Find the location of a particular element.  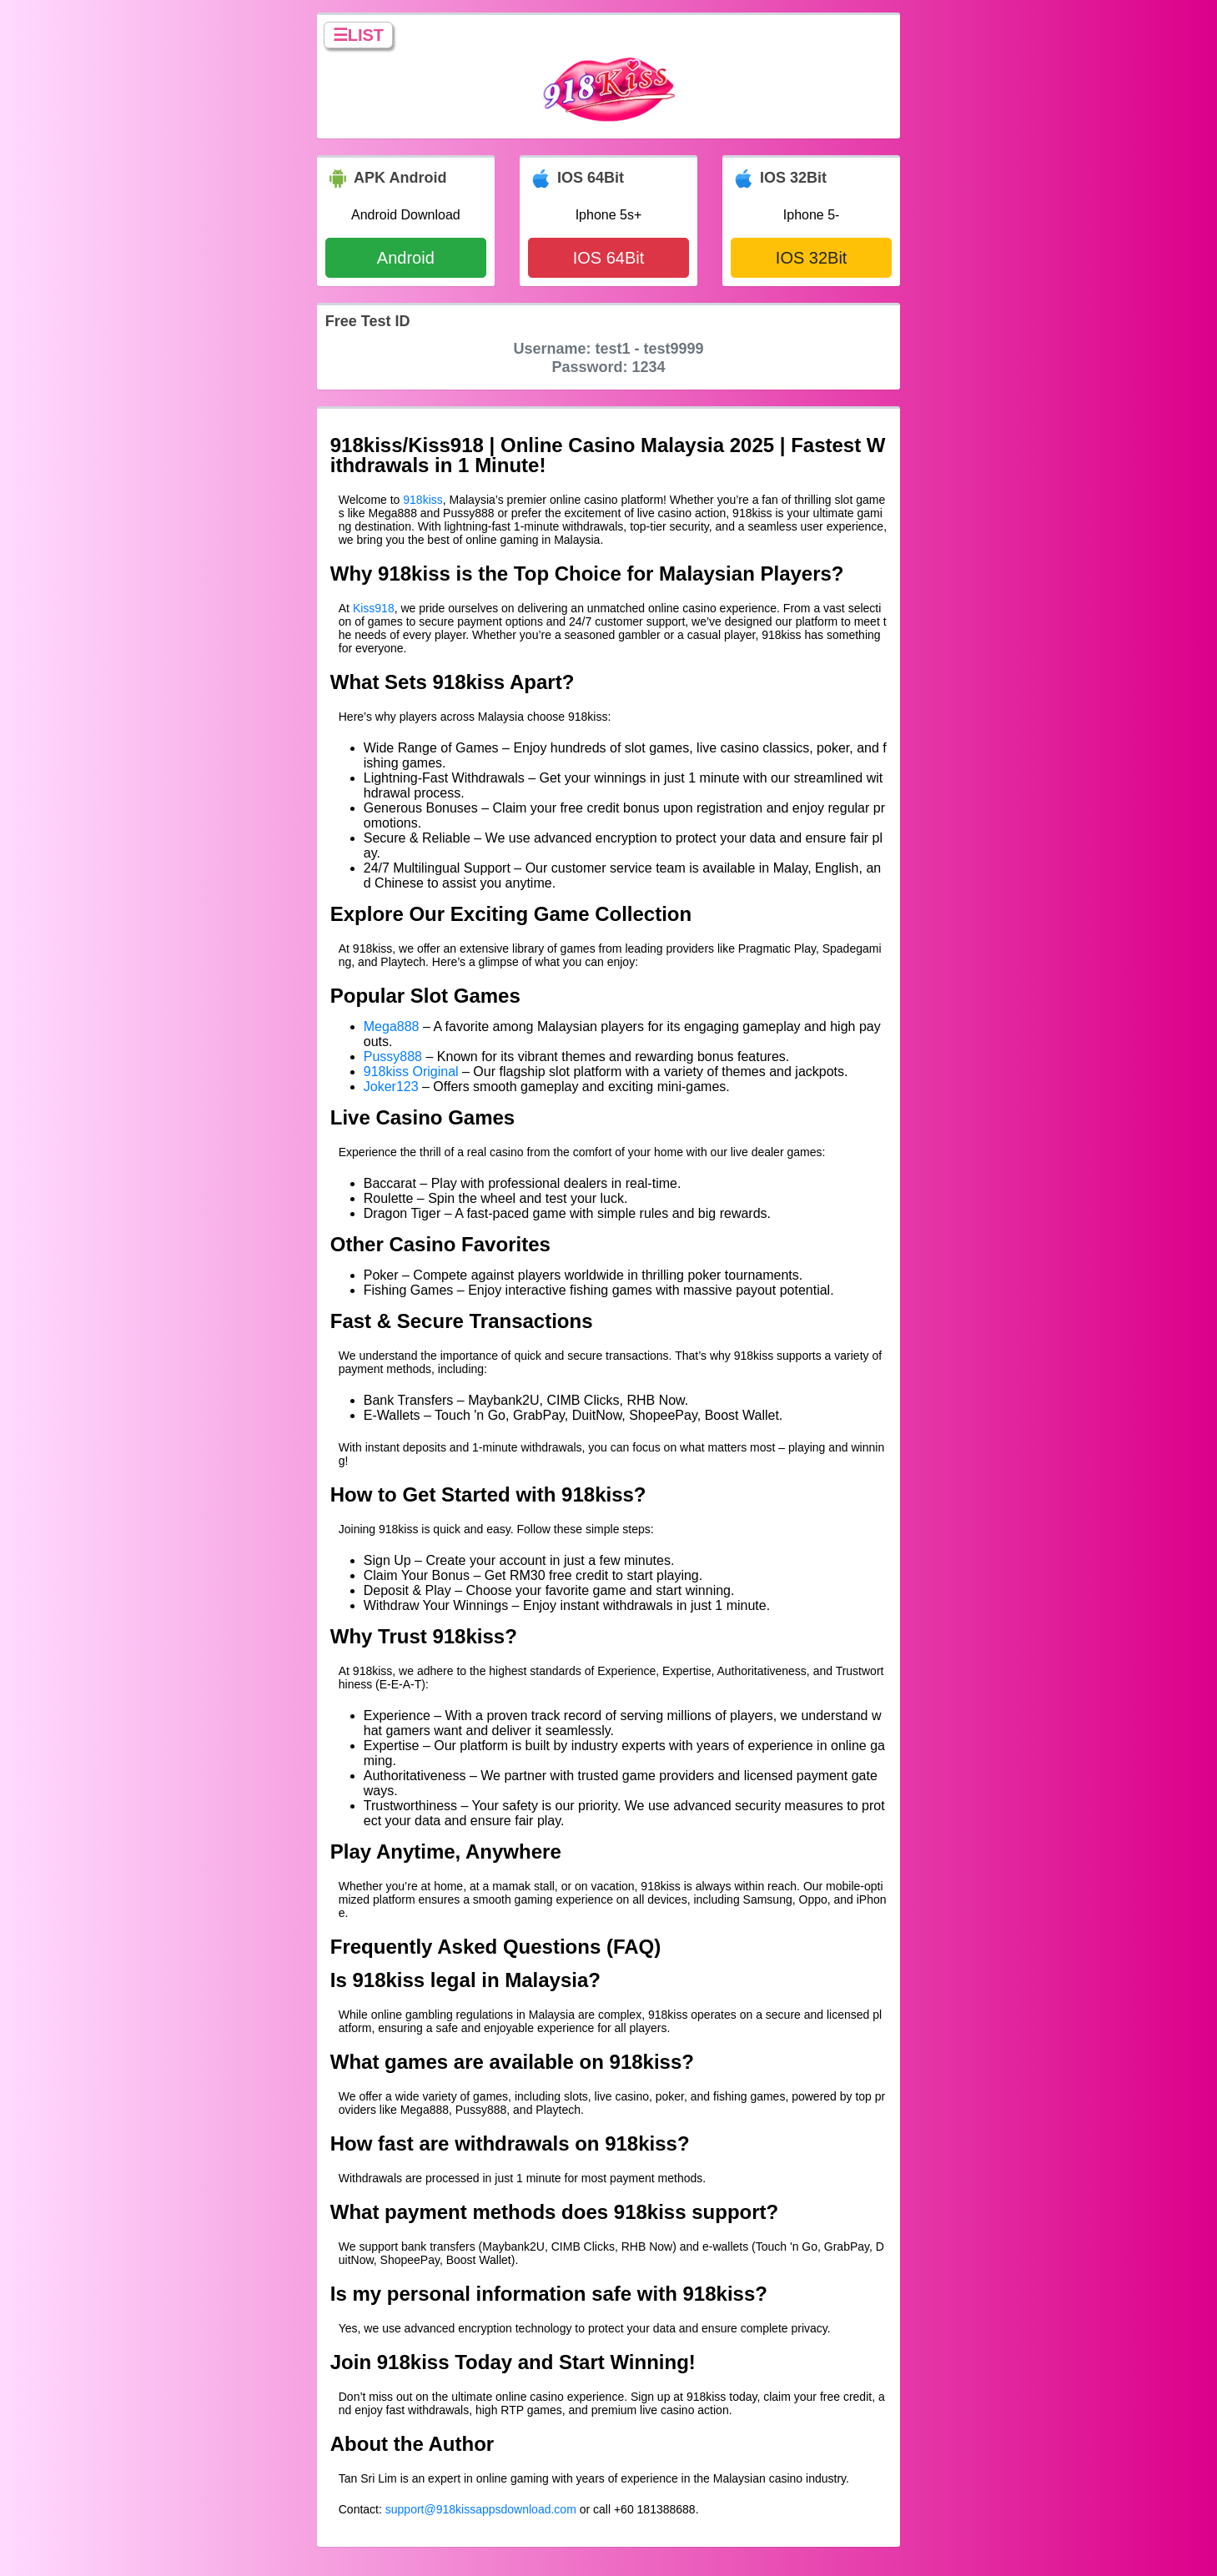

support@918kissappsdownload.com is located at coordinates (480, 2509).